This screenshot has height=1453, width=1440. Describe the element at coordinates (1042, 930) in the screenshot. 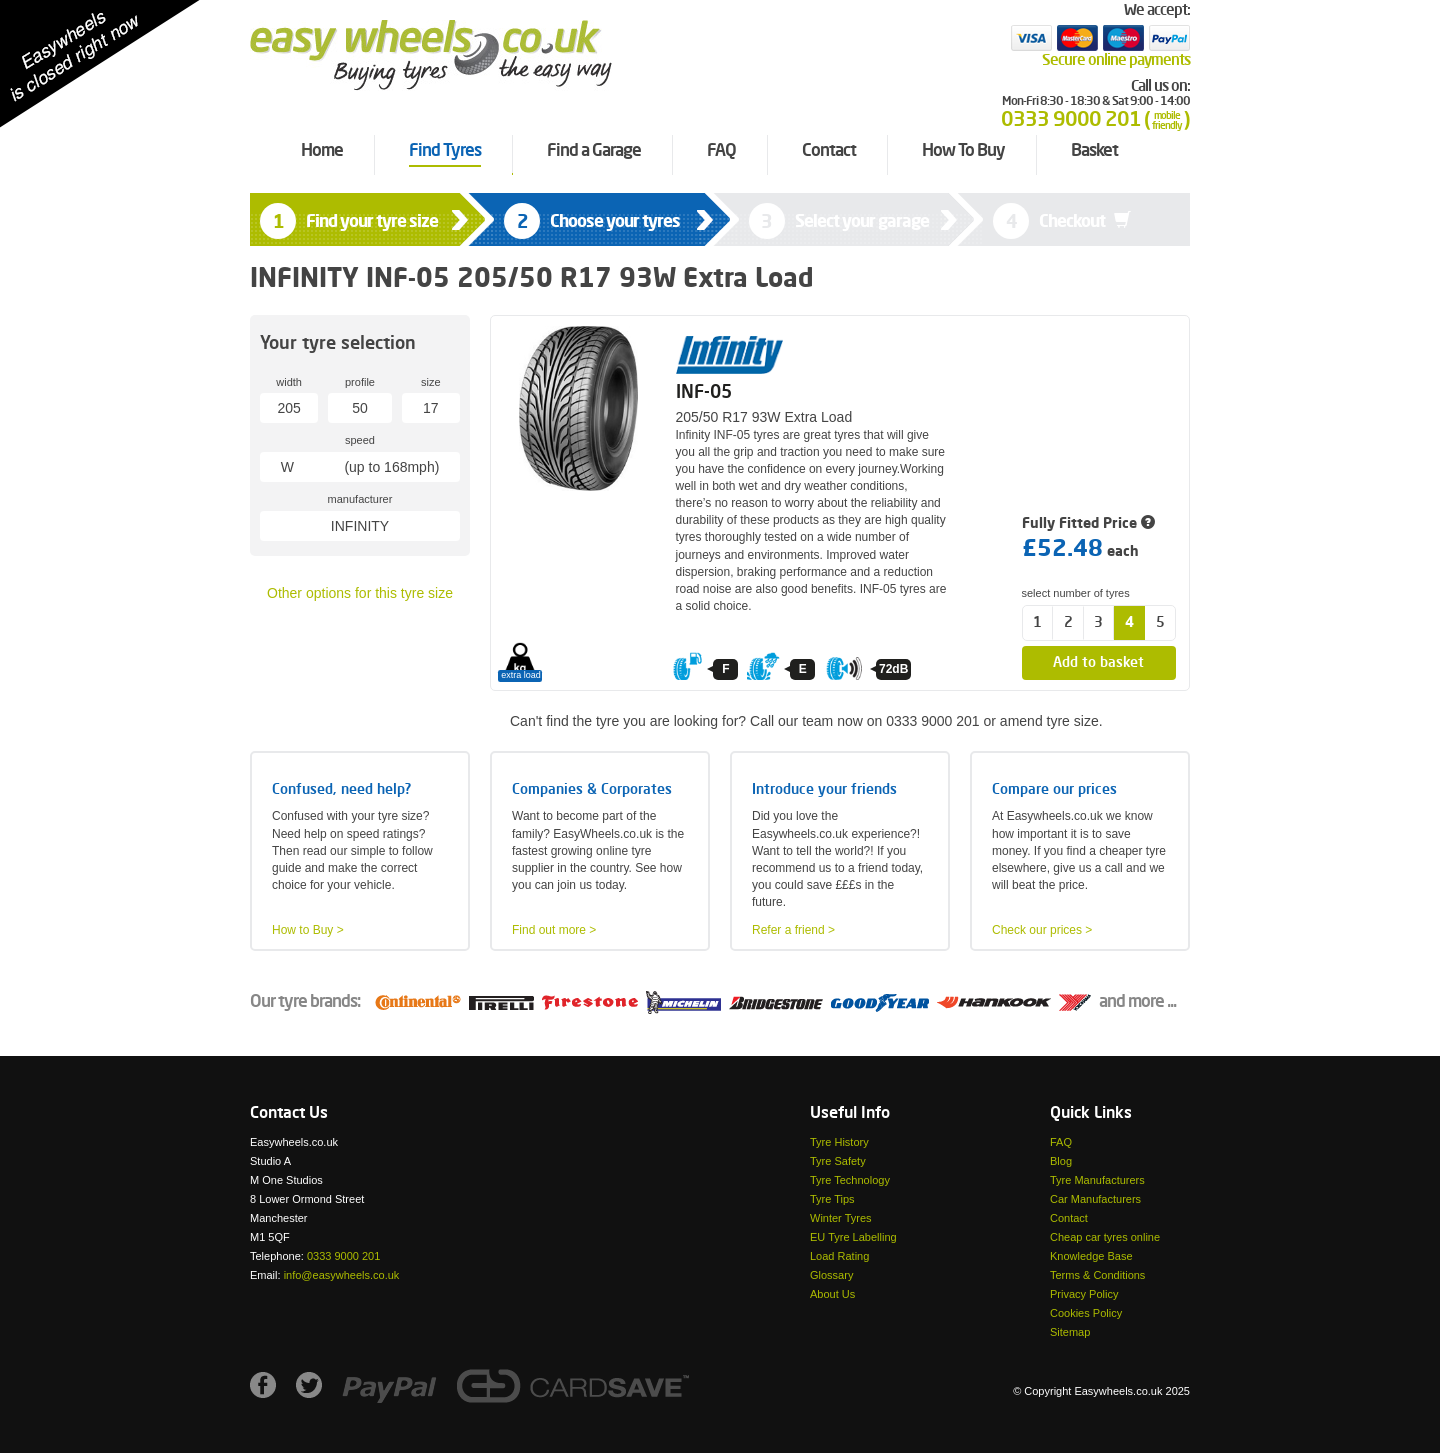

I see `Check our prices >` at that location.